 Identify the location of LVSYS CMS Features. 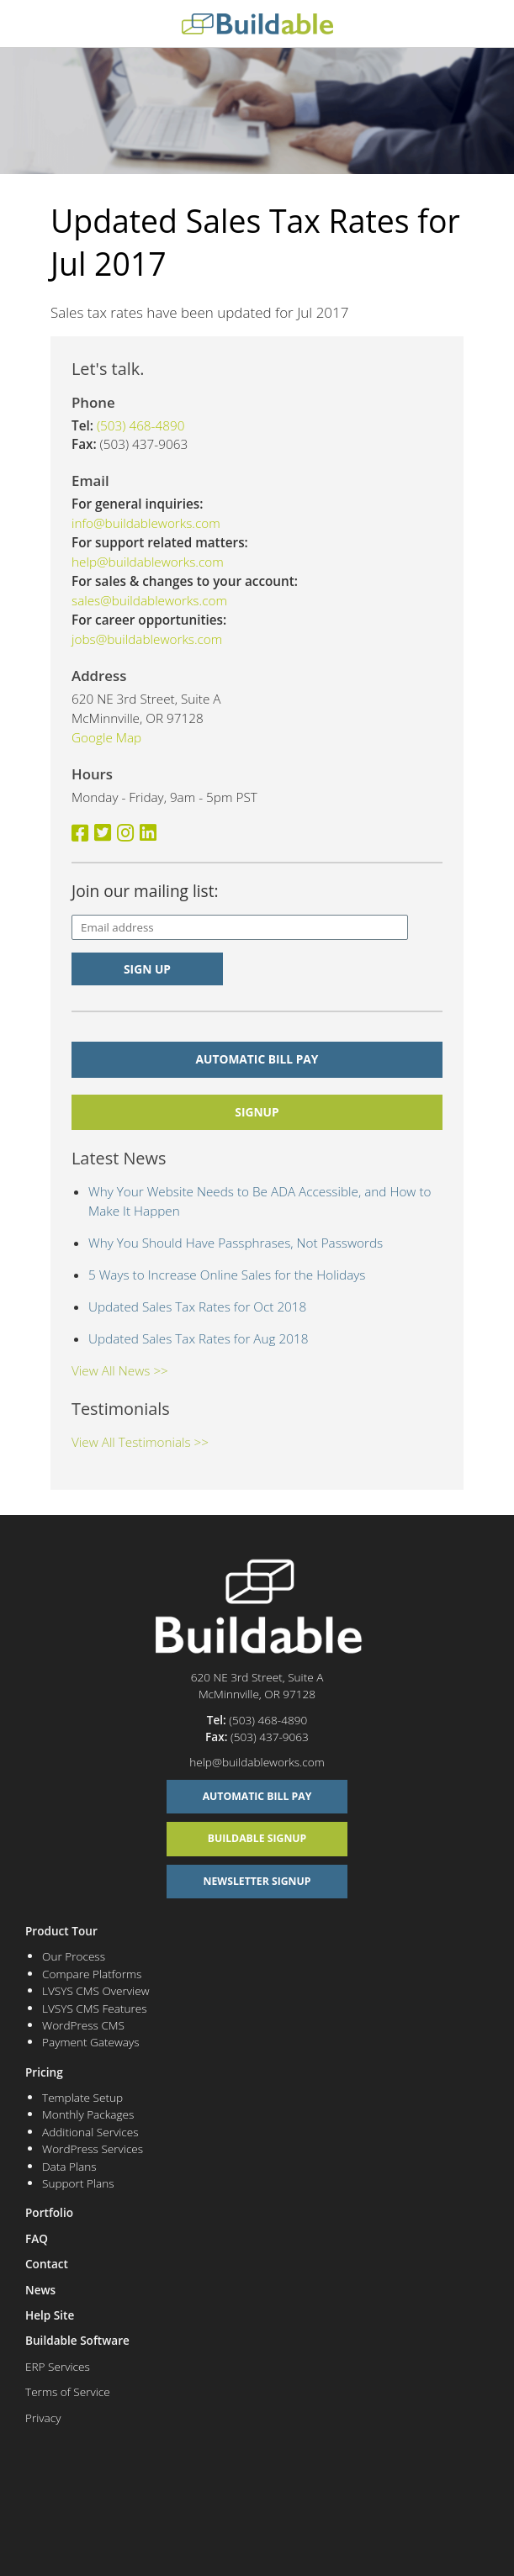
(94, 2008).